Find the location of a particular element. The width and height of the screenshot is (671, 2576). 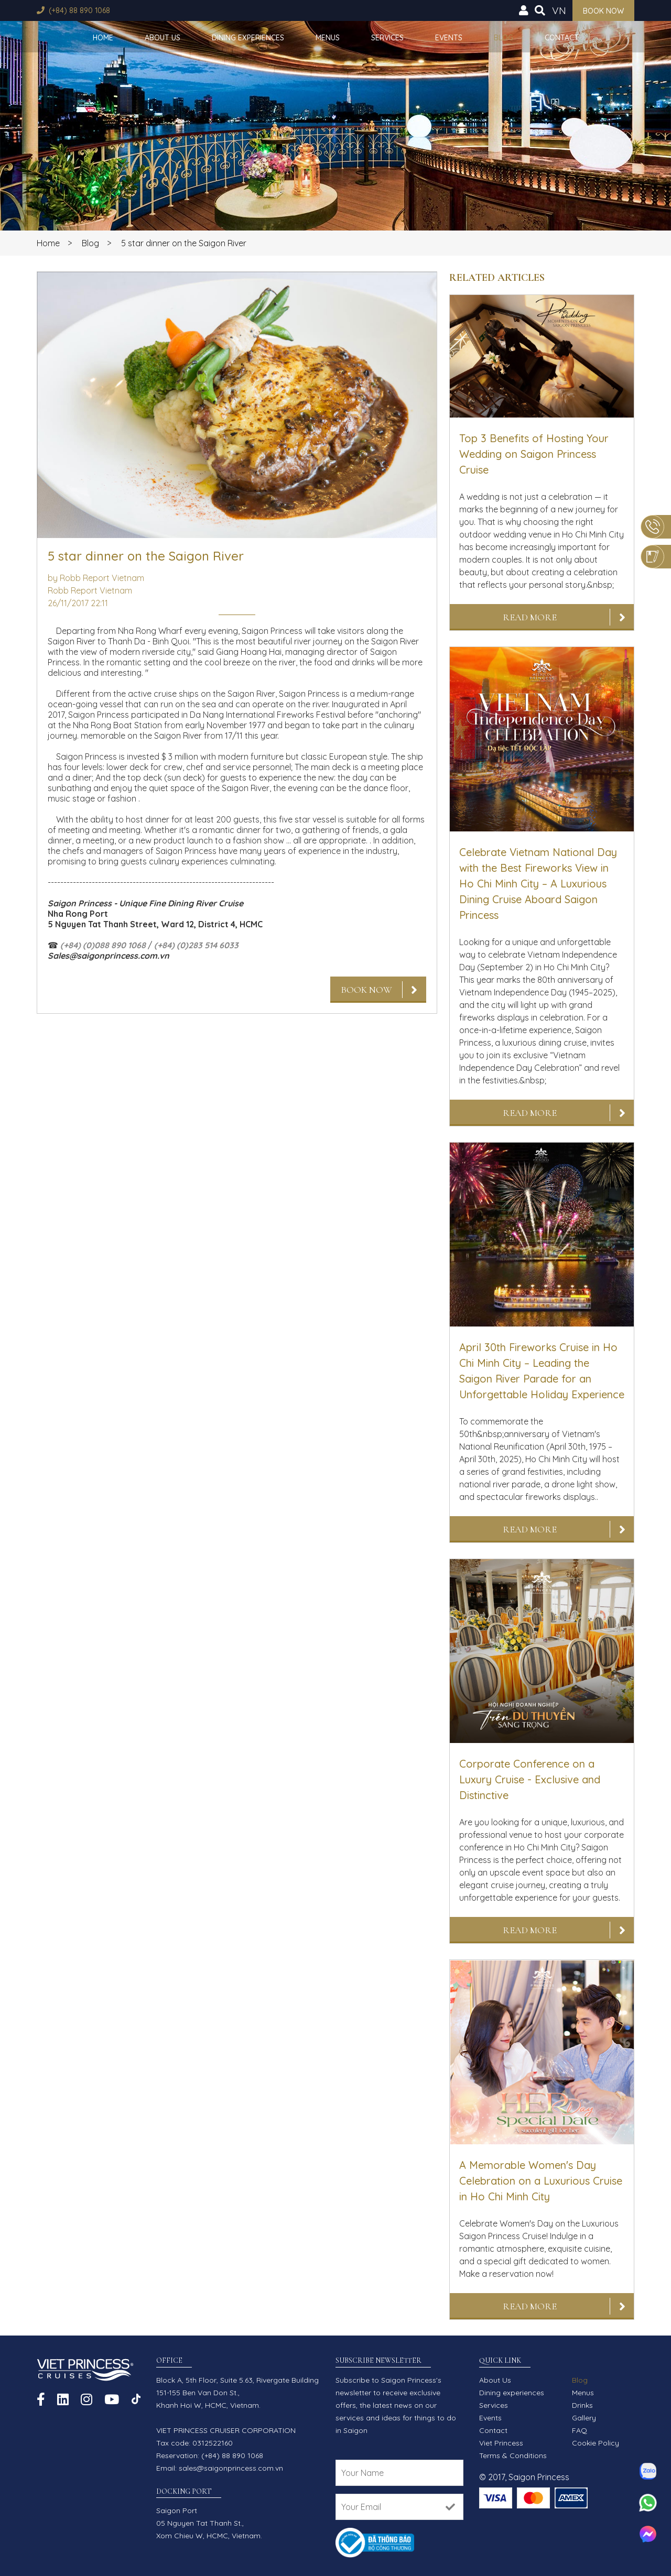

Gallery is located at coordinates (584, 2417).